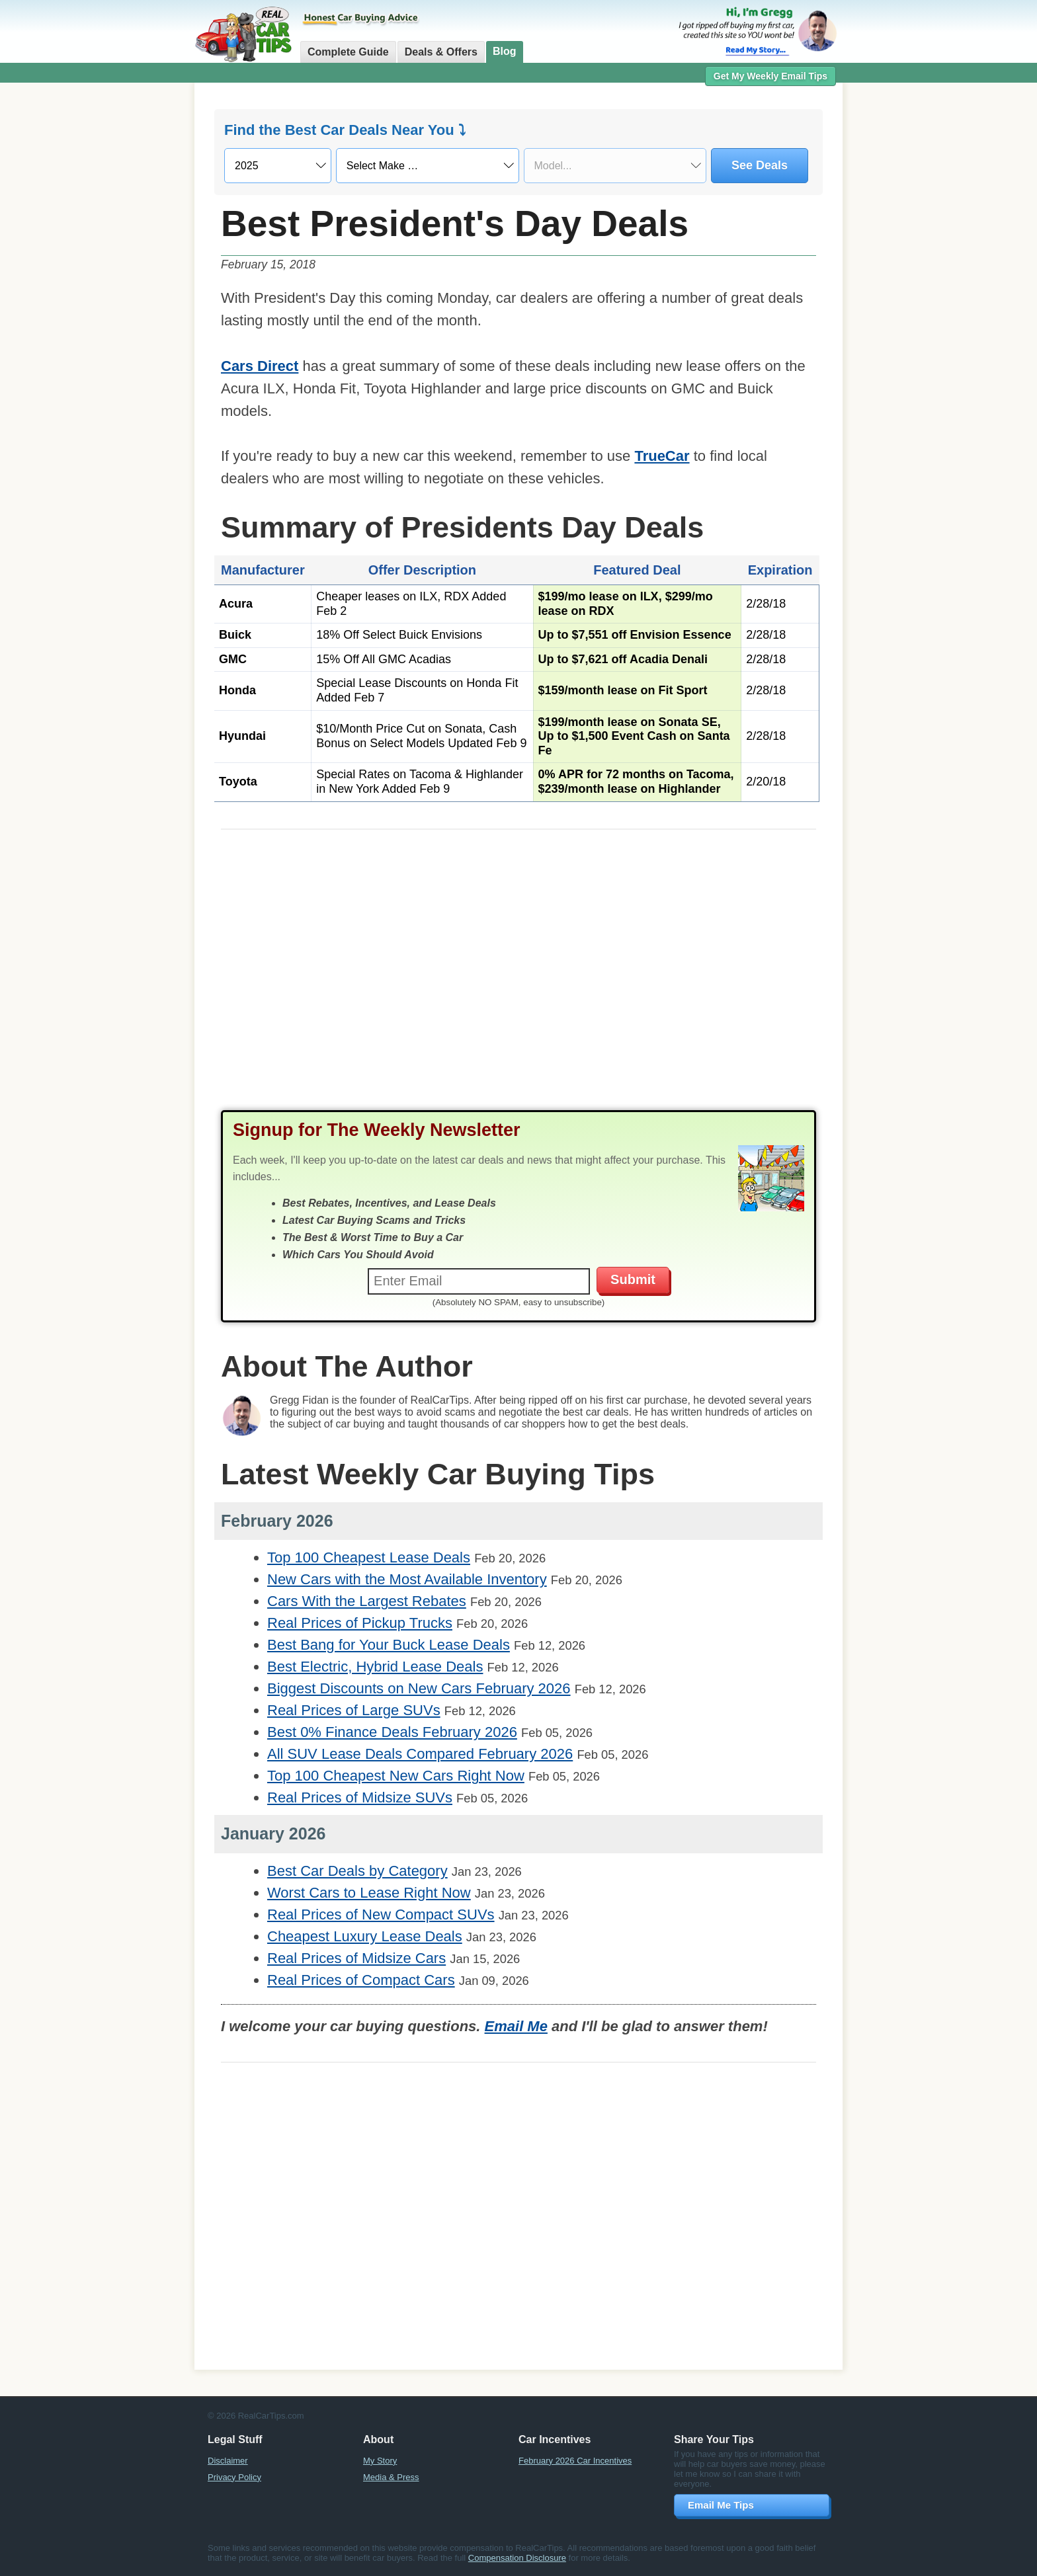 Image resolution: width=1037 pixels, height=2576 pixels. Describe the element at coordinates (505, 51) in the screenshot. I see `Blog` at that location.